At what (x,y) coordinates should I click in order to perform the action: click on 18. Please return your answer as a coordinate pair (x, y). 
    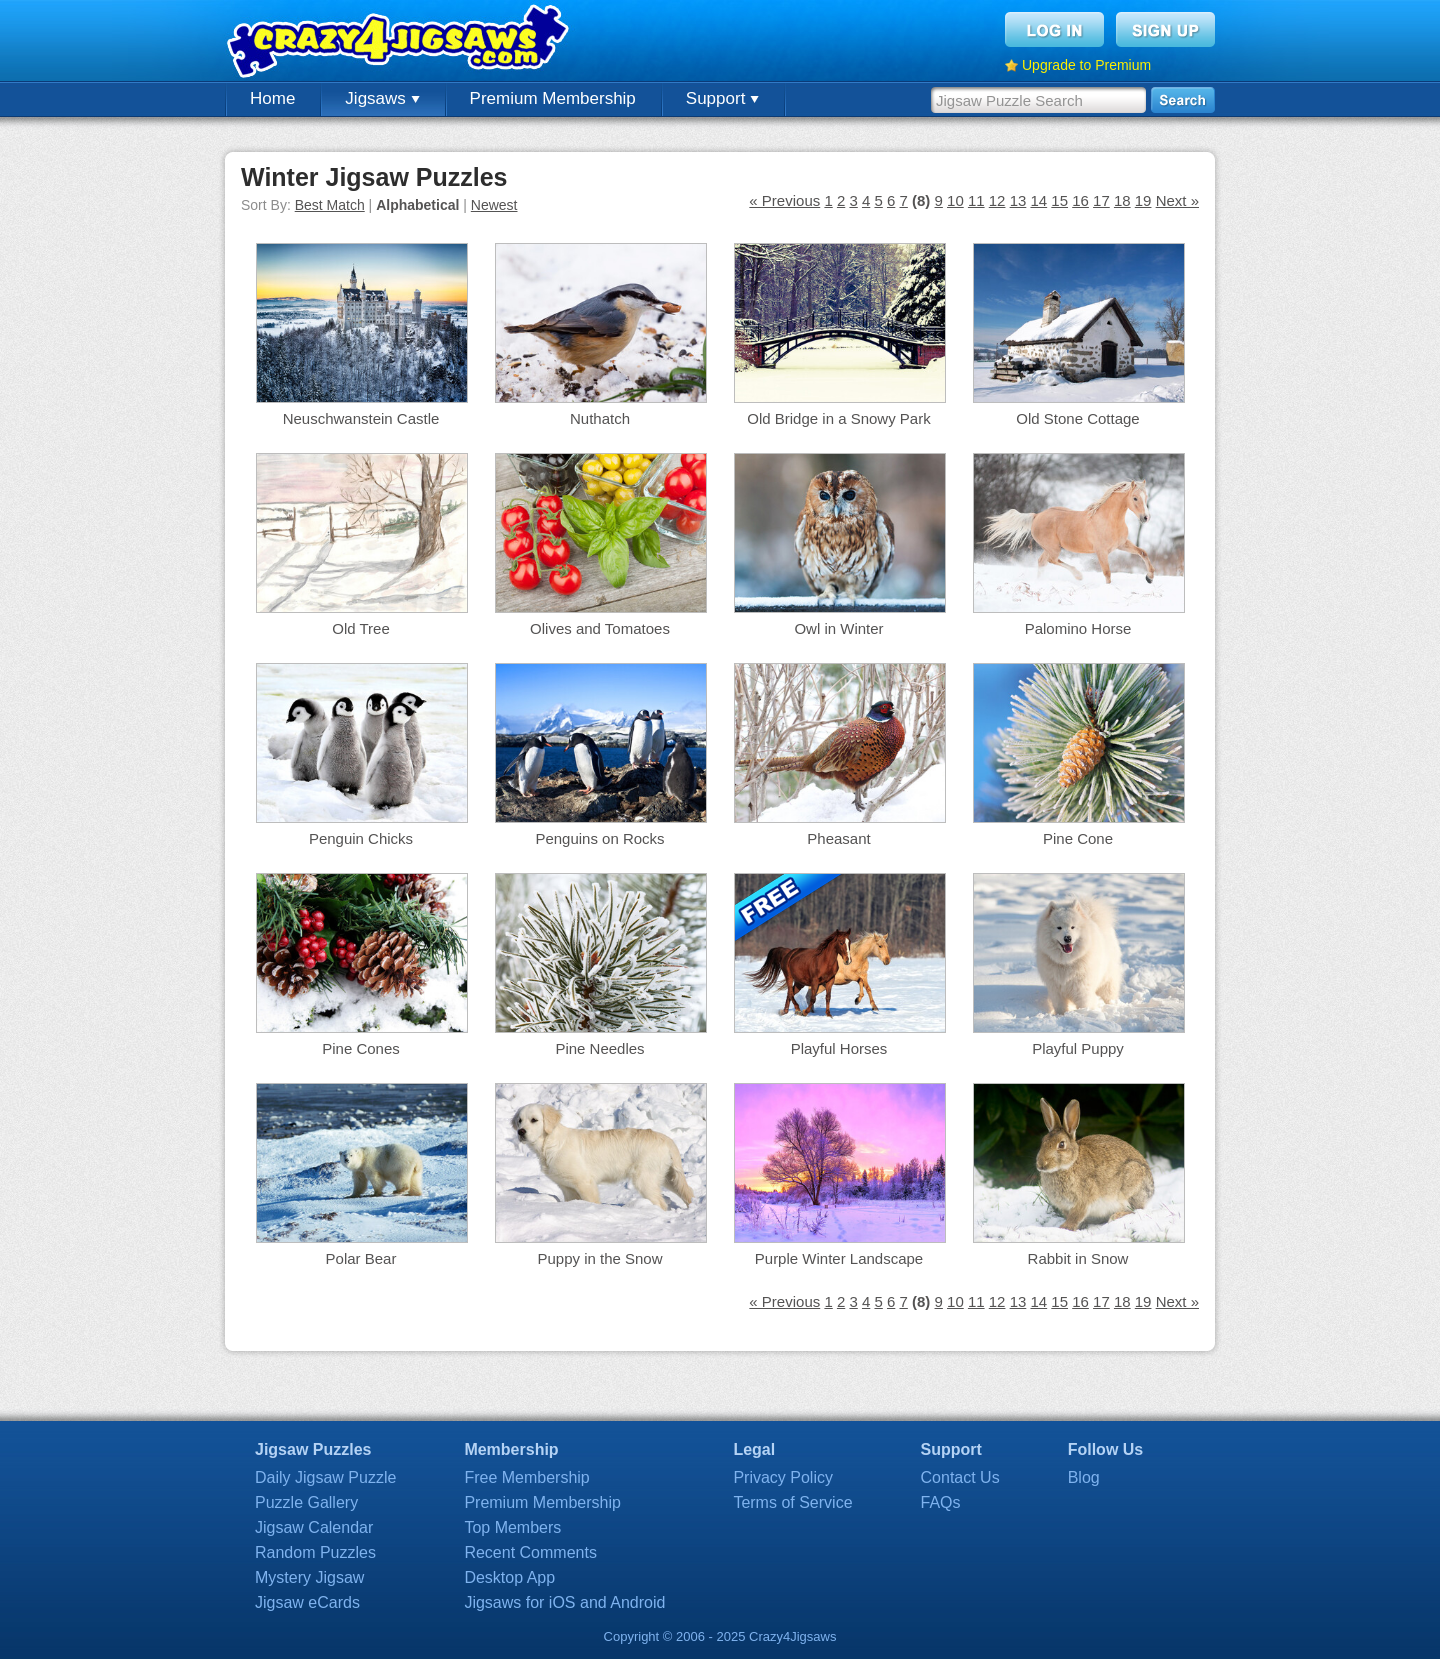
    Looking at the image, I should click on (1122, 200).